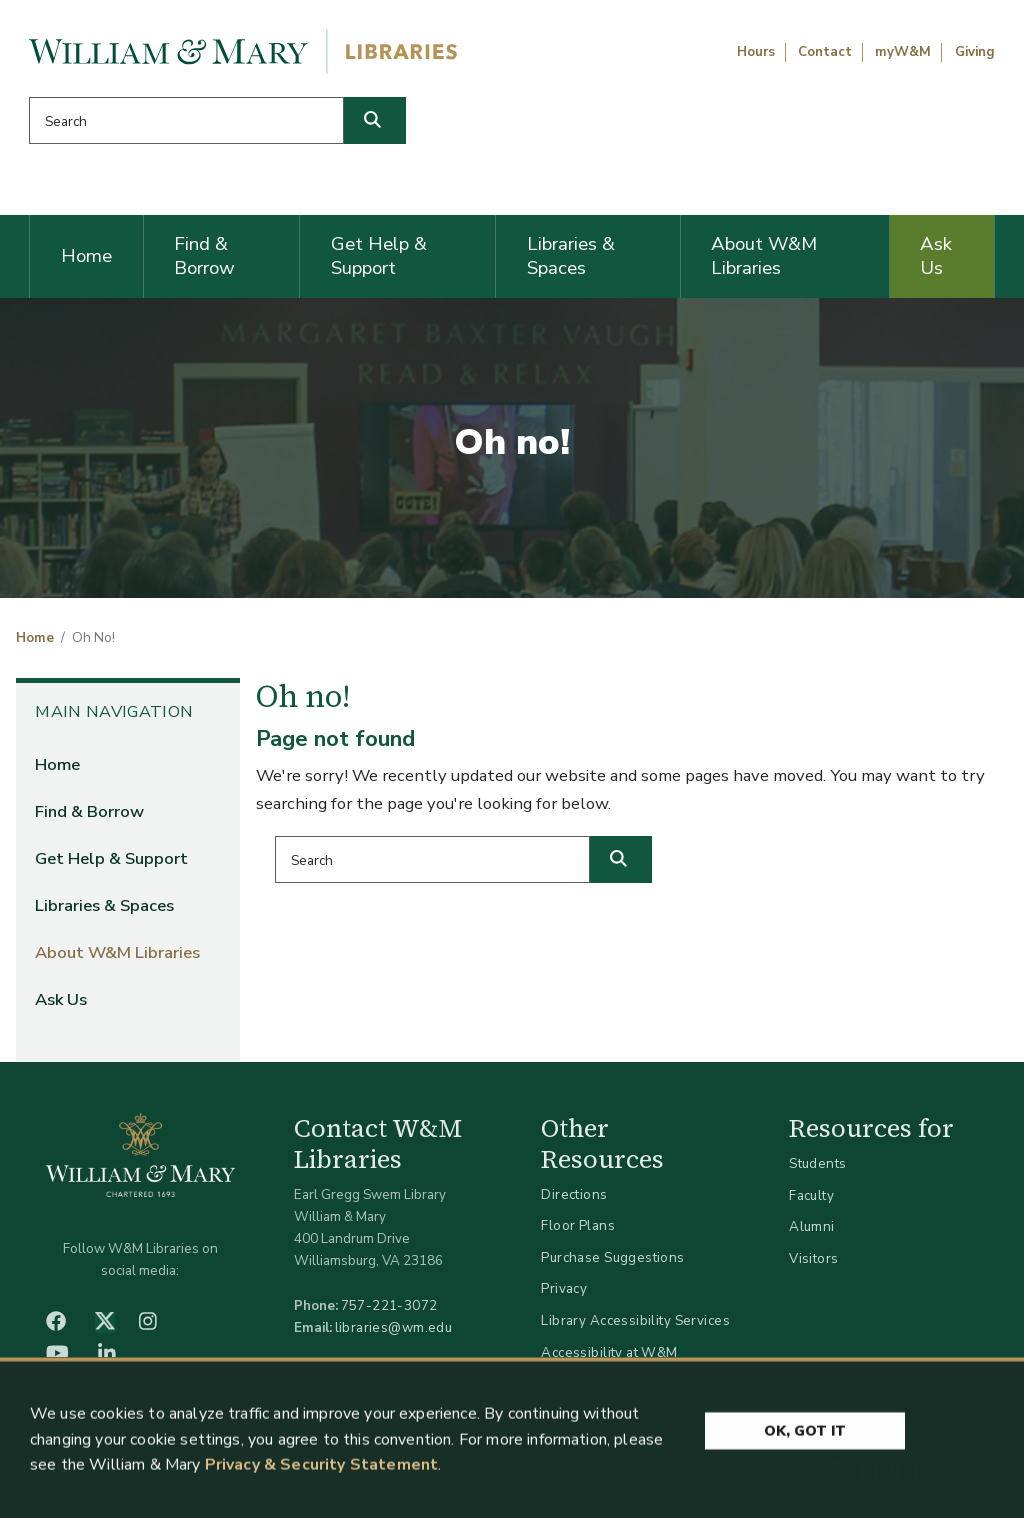 This screenshot has width=1024, height=1518. What do you see at coordinates (825, 52) in the screenshot?
I see `Contact` at bounding box center [825, 52].